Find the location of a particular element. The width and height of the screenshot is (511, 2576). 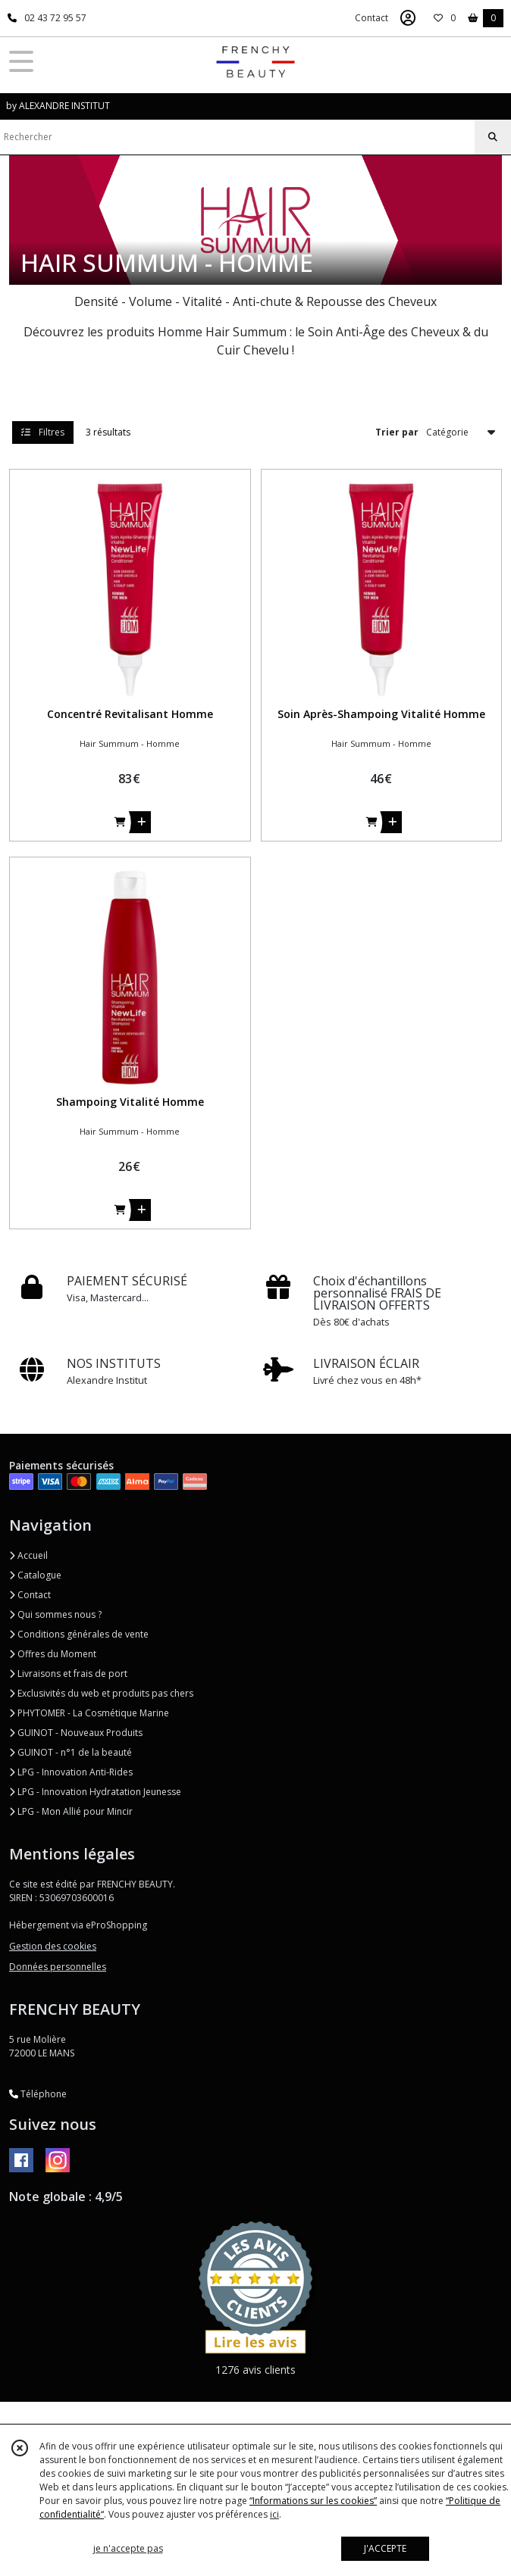

Contact is located at coordinates (371, 17).